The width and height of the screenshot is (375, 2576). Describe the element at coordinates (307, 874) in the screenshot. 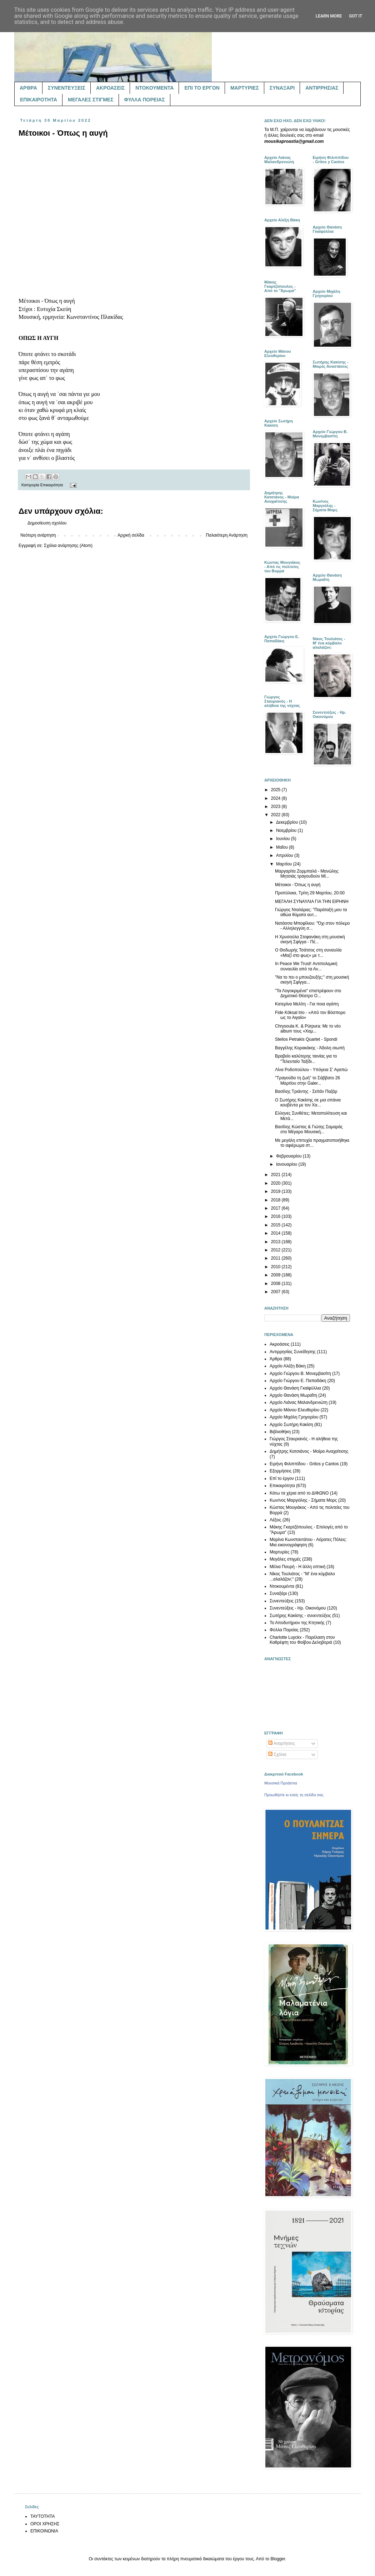

I see `Μαργαρίτα Ζορμπαλά - Μανώλης Μητσιάς τραγουδούν Μί...` at that location.